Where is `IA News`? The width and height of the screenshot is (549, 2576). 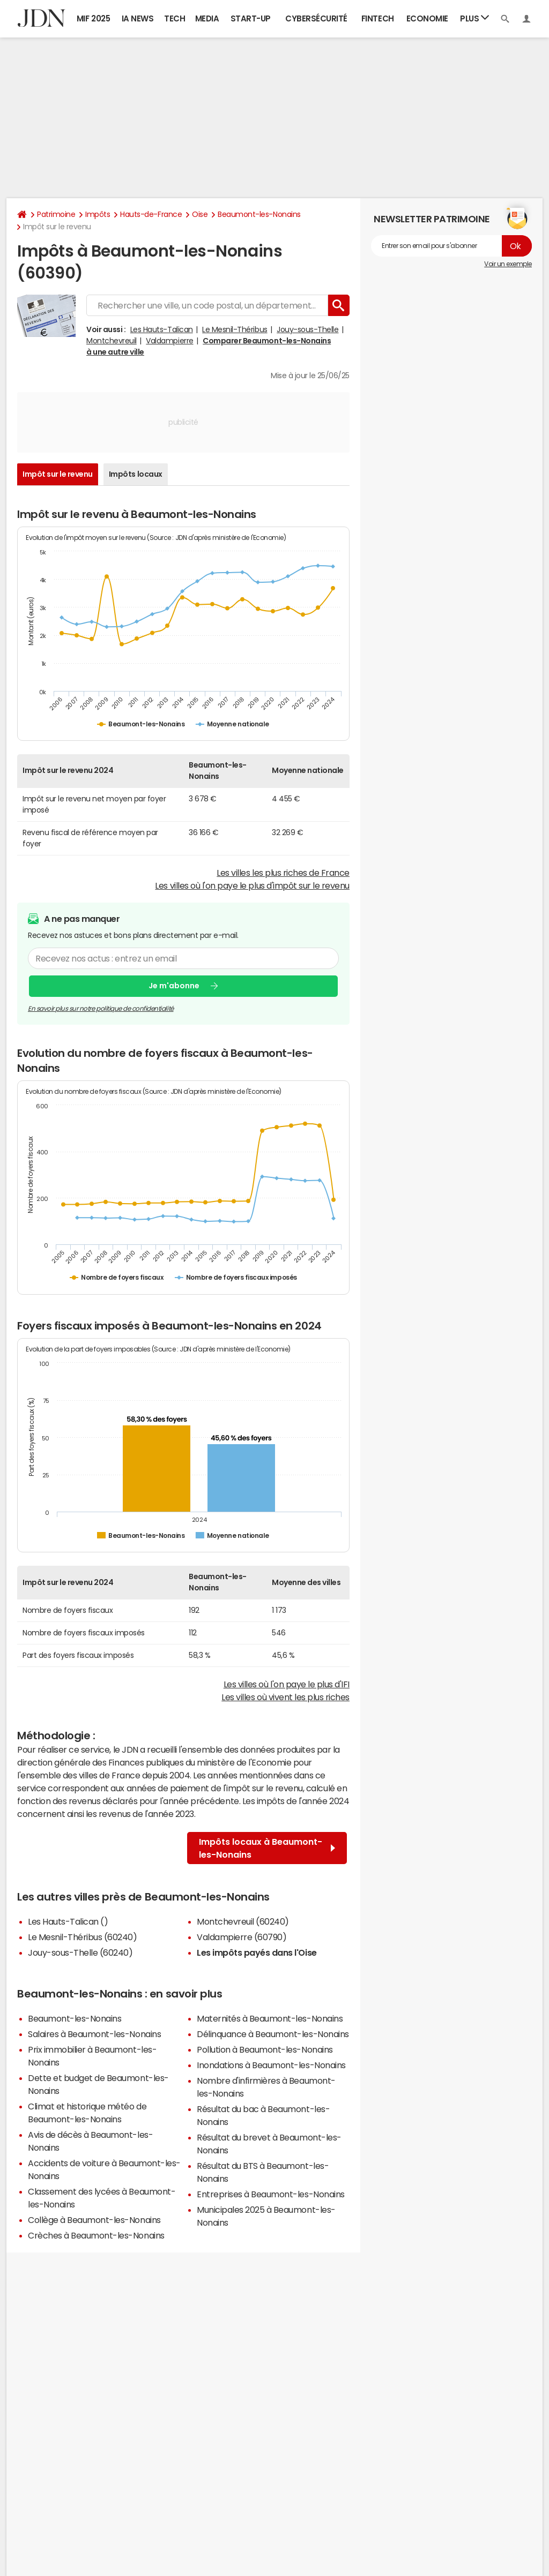 IA News is located at coordinates (138, 18).